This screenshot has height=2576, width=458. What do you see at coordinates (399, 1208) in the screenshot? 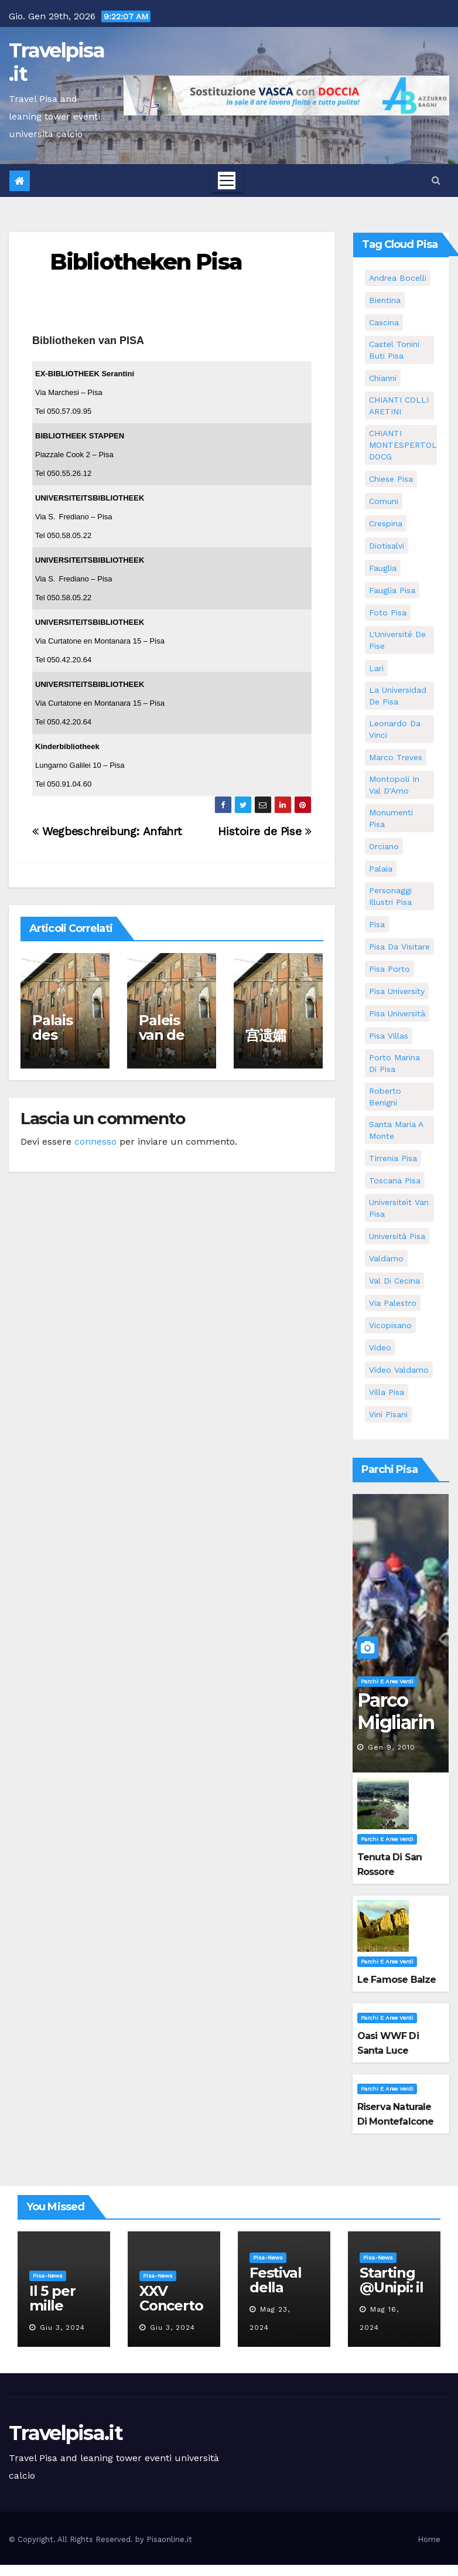
I see `universiteit van Pisa [universiteit van Pisa (11 elementi)]` at bounding box center [399, 1208].